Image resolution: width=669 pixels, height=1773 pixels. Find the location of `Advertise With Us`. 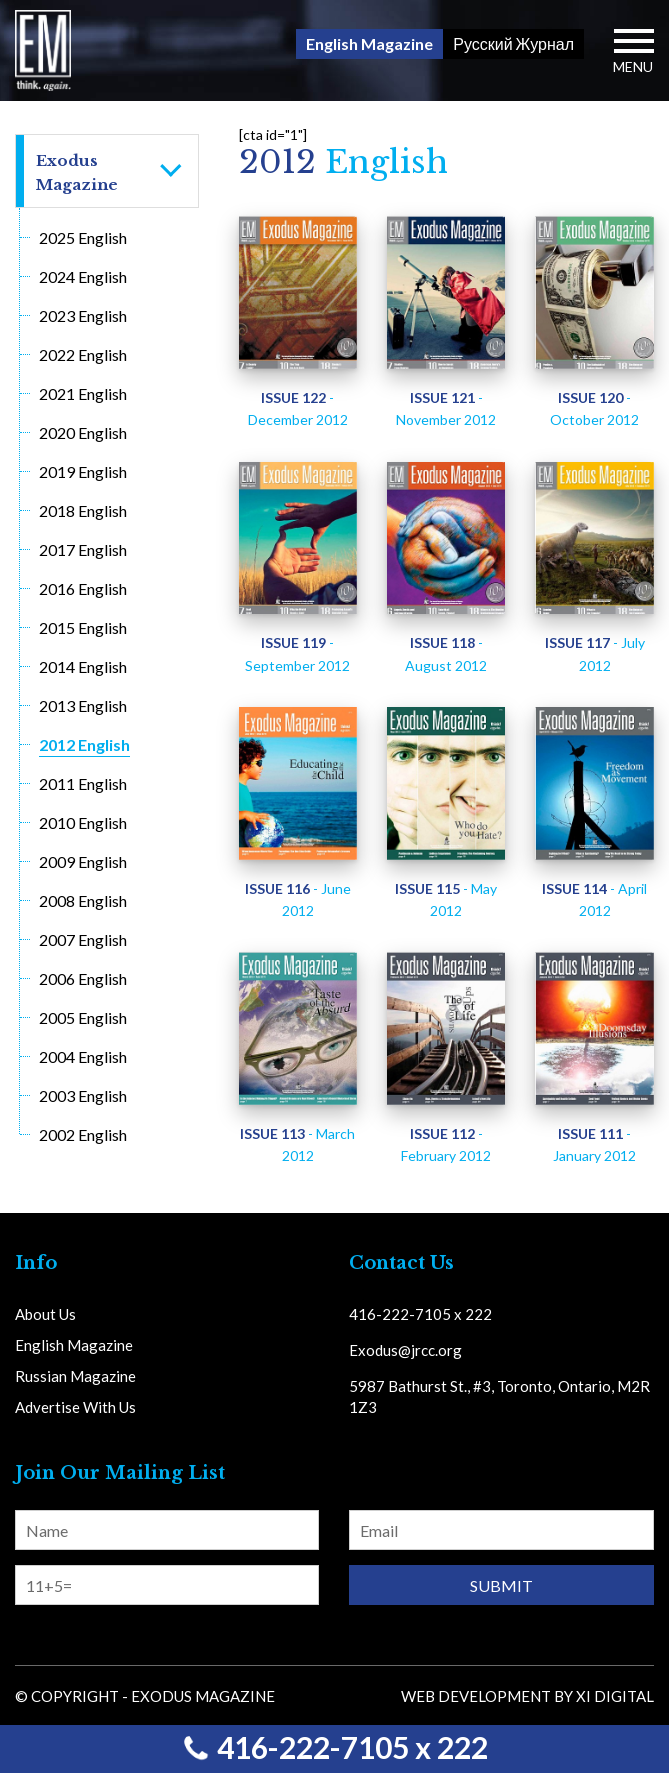

Advertise With Us is located at coordinates (75, 1407).